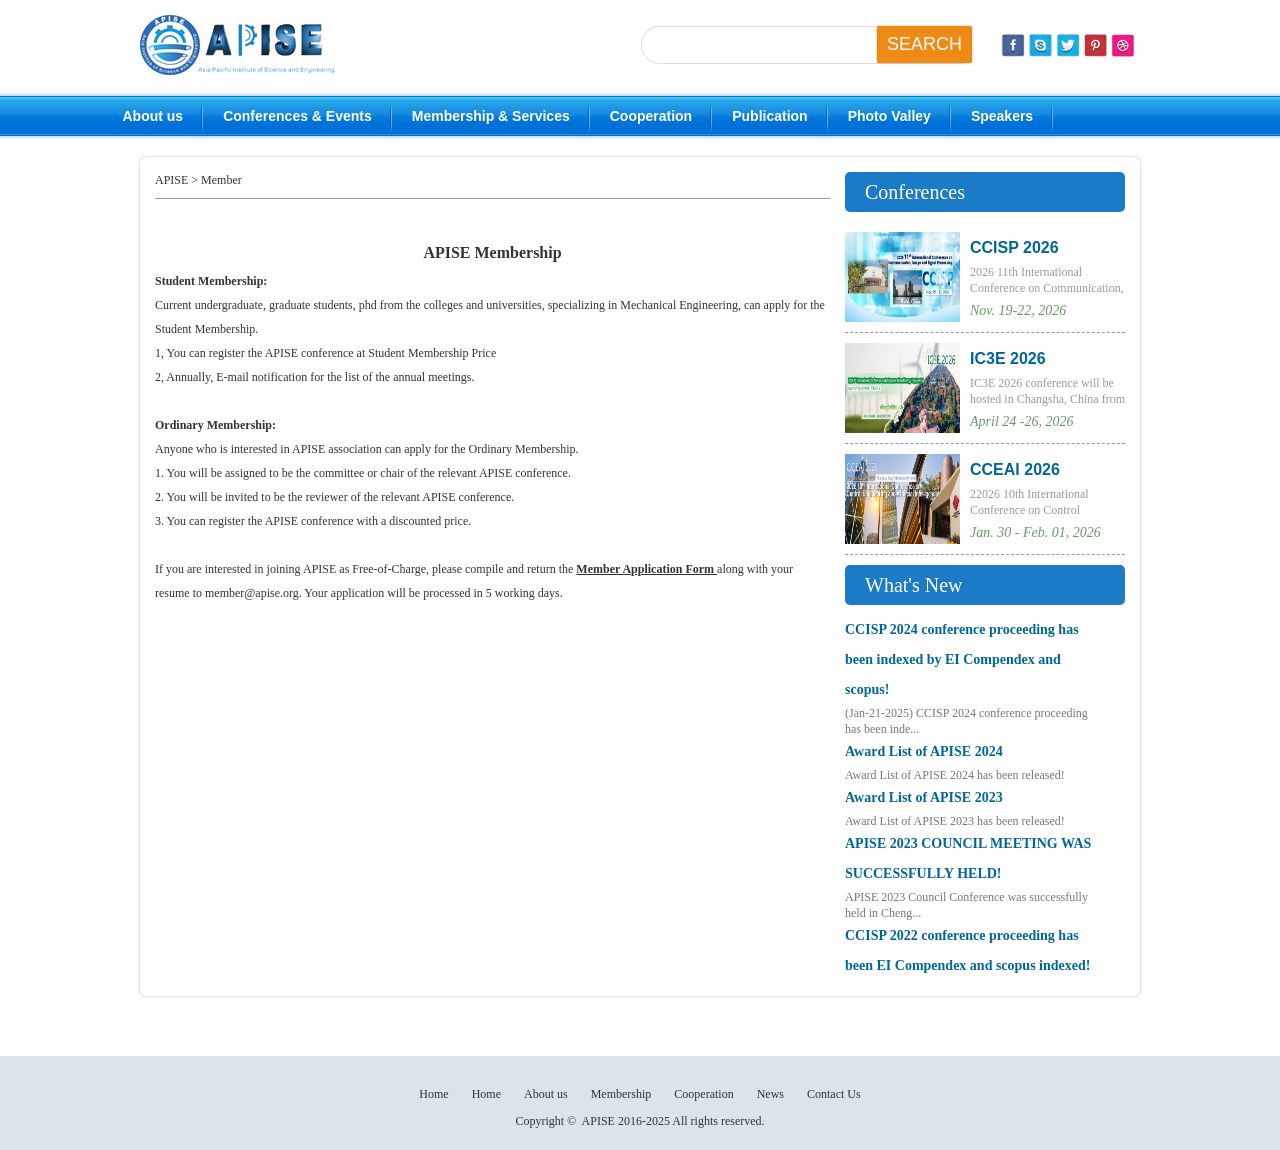 The width and height of the screenshot is (1280, 1150). I want to click on What's New, so click(913, 585).